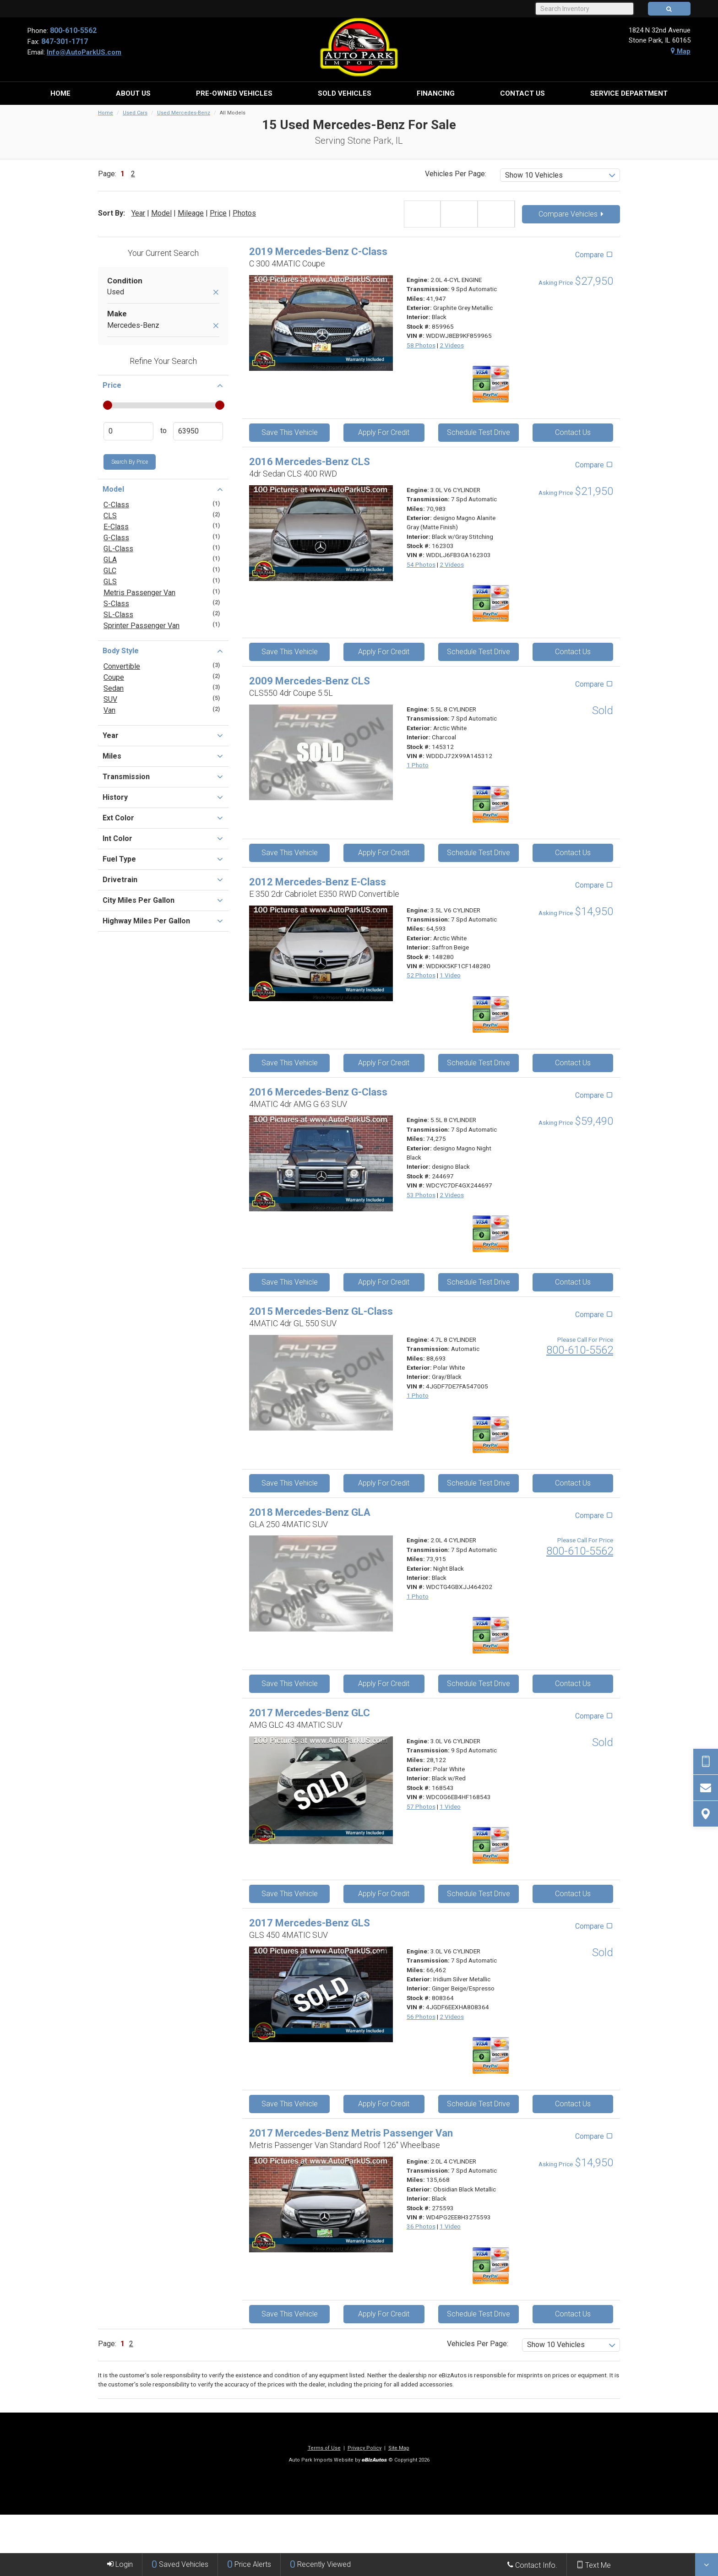 Image resolution: width=718 pixels, height=2576 pixels. What do you see at coordinates (455, 173) in the screenshot?
I see `Vehicles Per Page:` at bounding box center [455, 173].